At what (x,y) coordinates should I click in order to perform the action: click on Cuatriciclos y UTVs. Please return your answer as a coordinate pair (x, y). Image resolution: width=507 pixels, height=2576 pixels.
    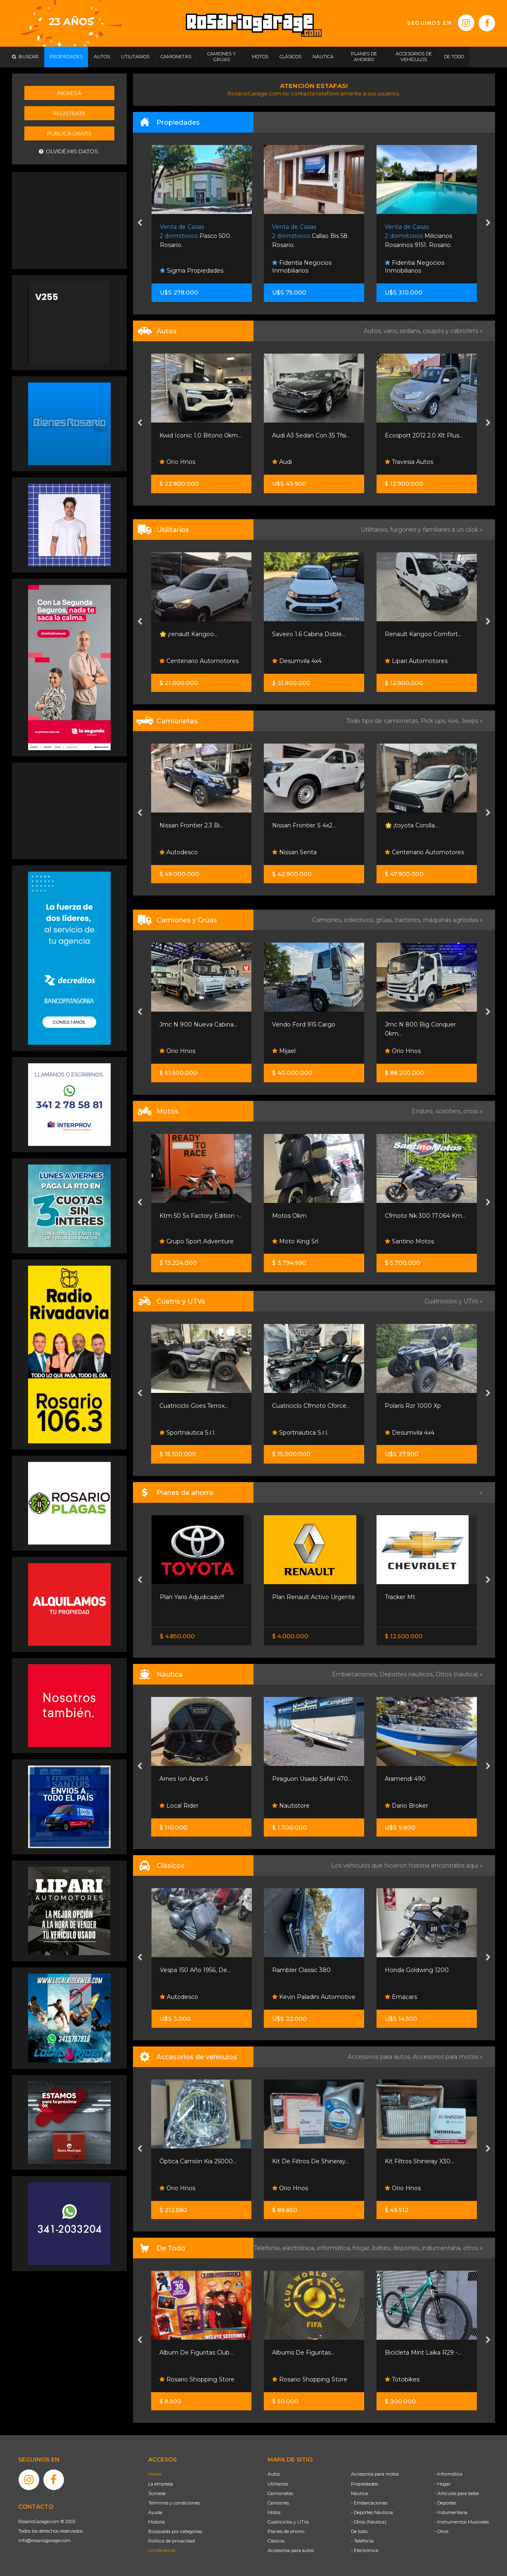
    Looking at the image, I should click on (288, 2522).